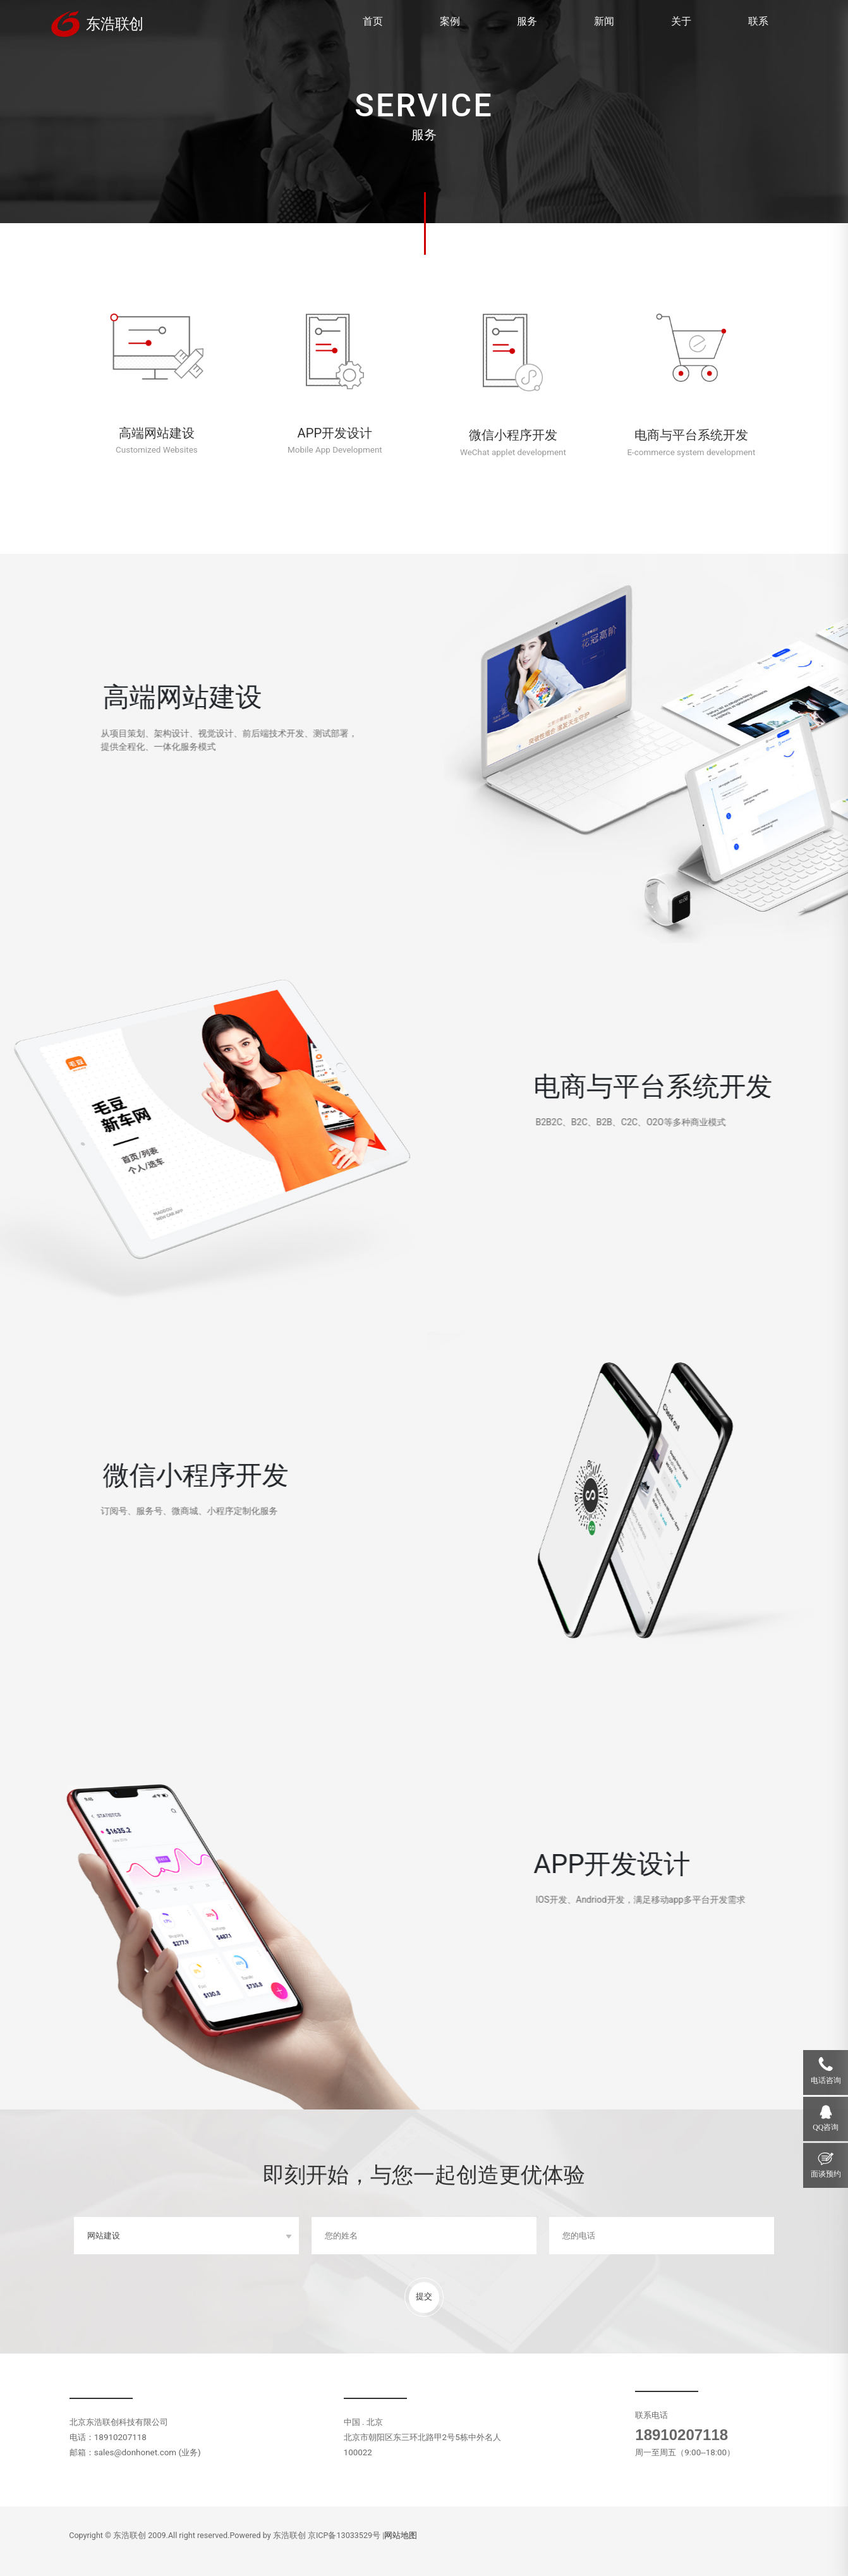 Image resolution: width=848 pixels, height=2576 pixels. Describe the element at coordinates (344, 2535) in the screenshot. I see `京ICP备13033529号` at that location.